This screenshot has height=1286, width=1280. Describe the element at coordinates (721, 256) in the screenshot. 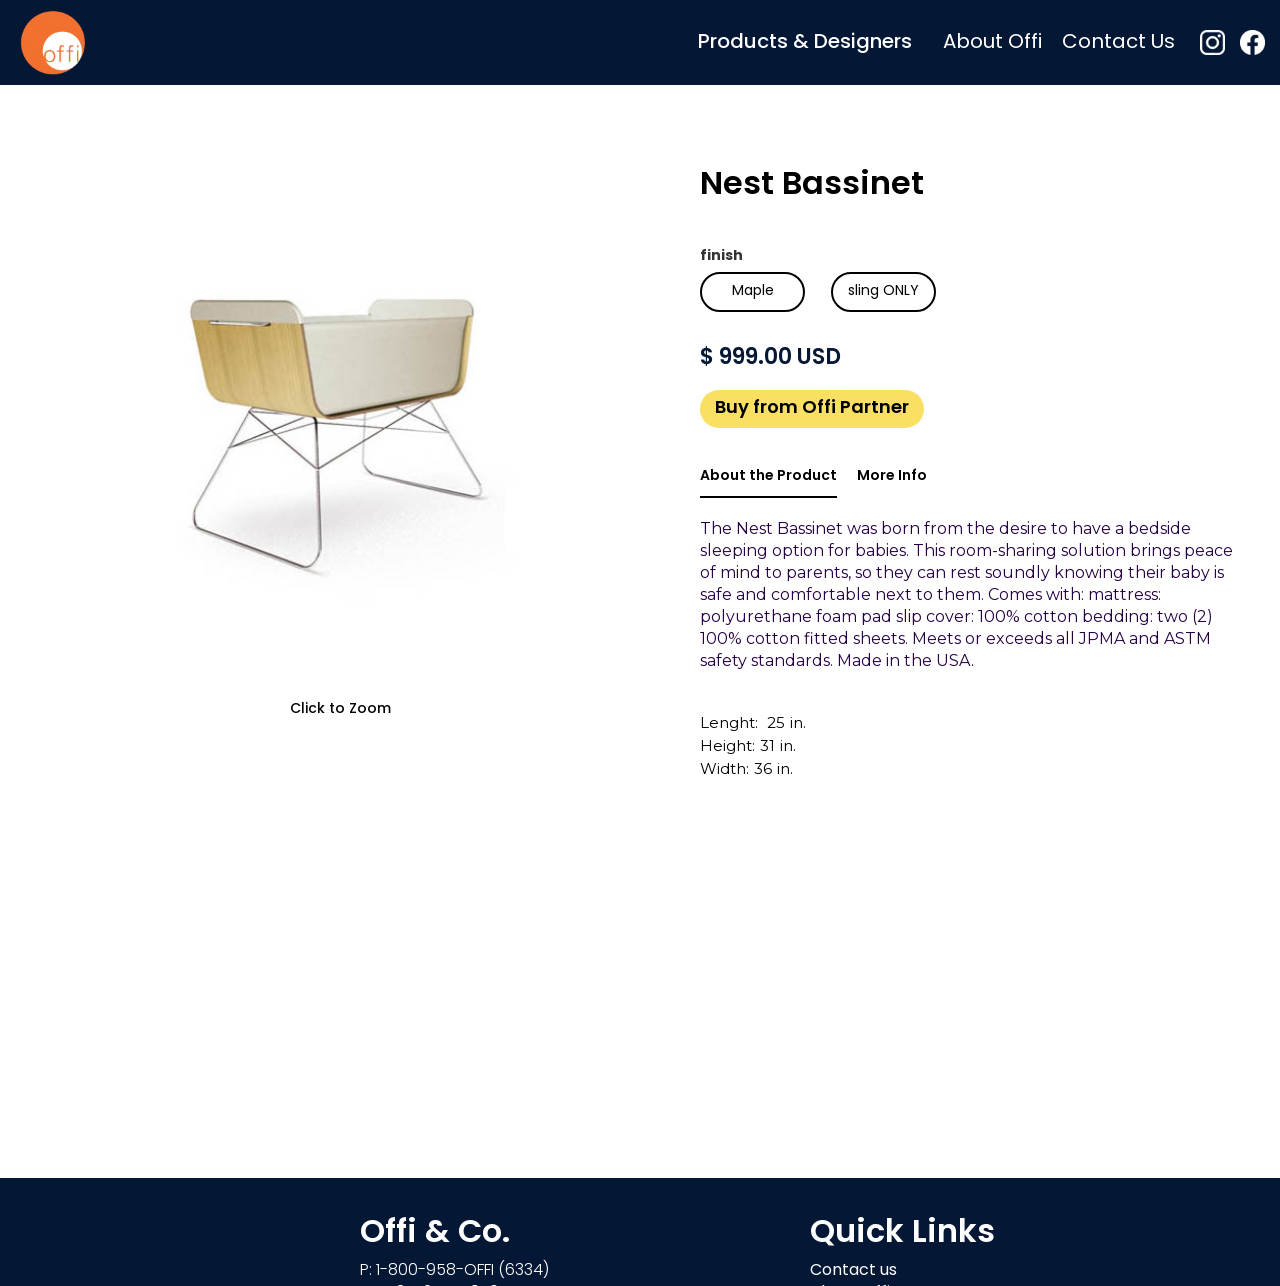

I see `finish` at that location.